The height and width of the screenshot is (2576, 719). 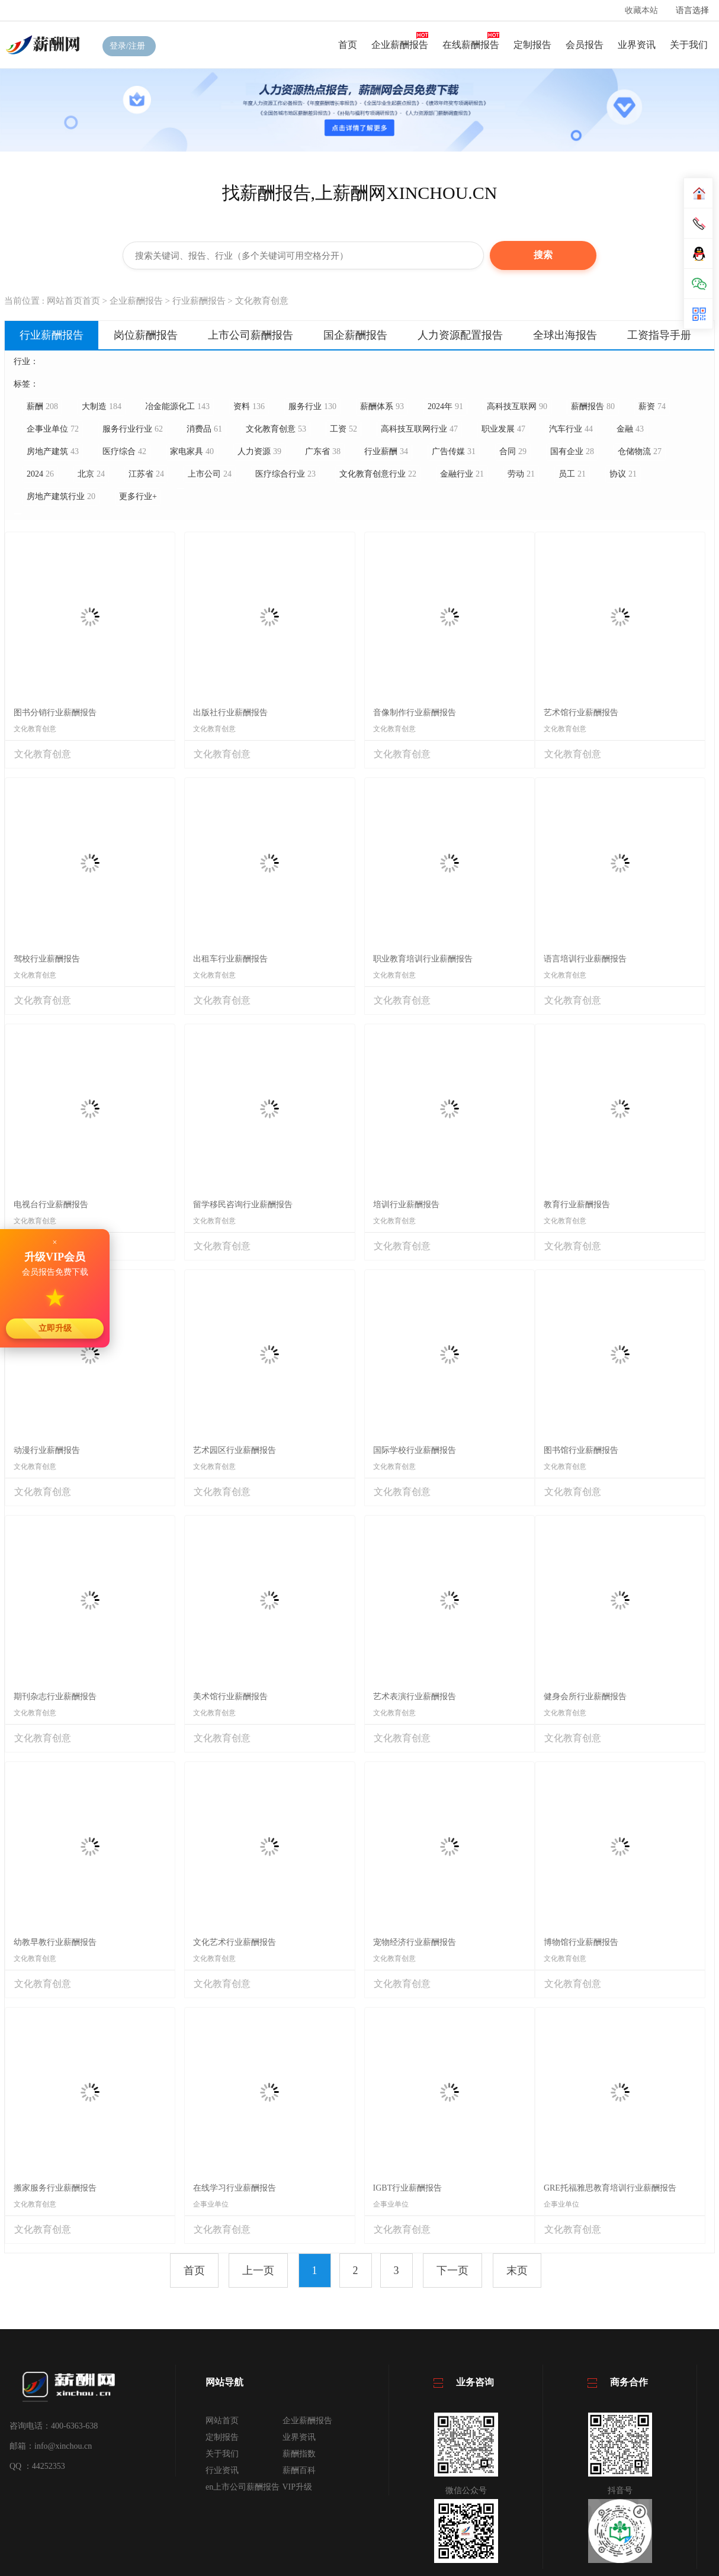 I want to click on 广告传媒, so click(x=454, y=451).